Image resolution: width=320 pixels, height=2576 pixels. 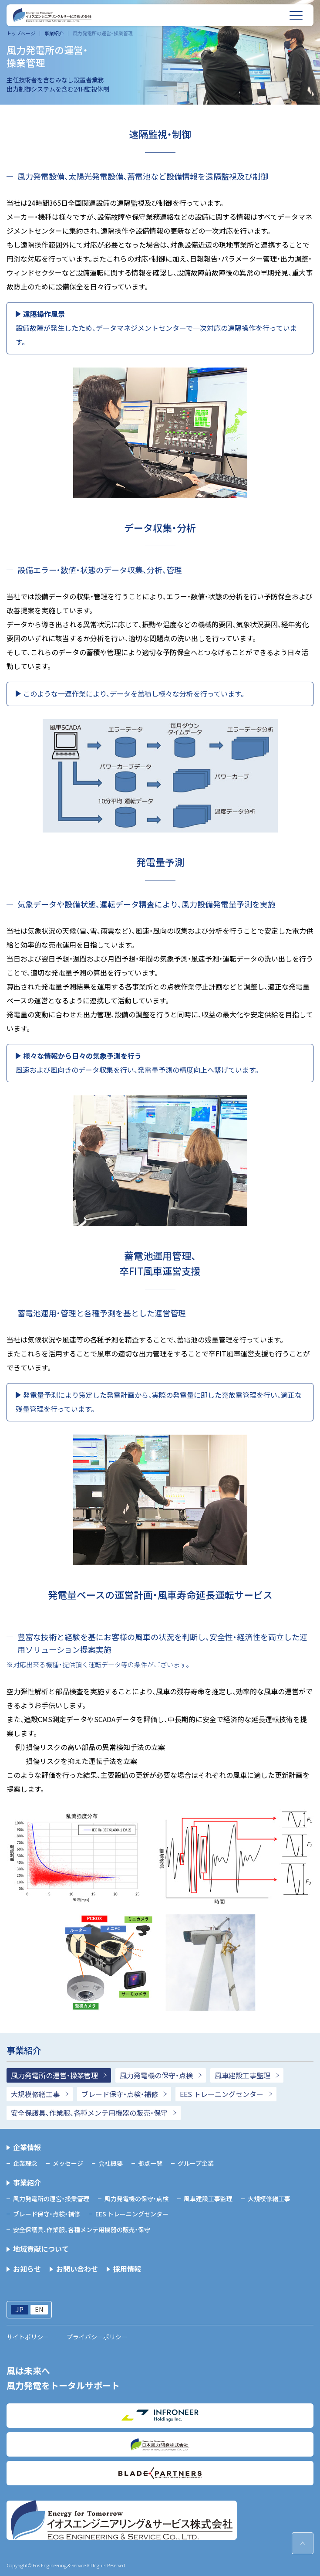 What do you see at coordinates (119, 2094) in the screenshot?
I see `ブレード保守・点検・補修` at bounding box center [119, 2094].